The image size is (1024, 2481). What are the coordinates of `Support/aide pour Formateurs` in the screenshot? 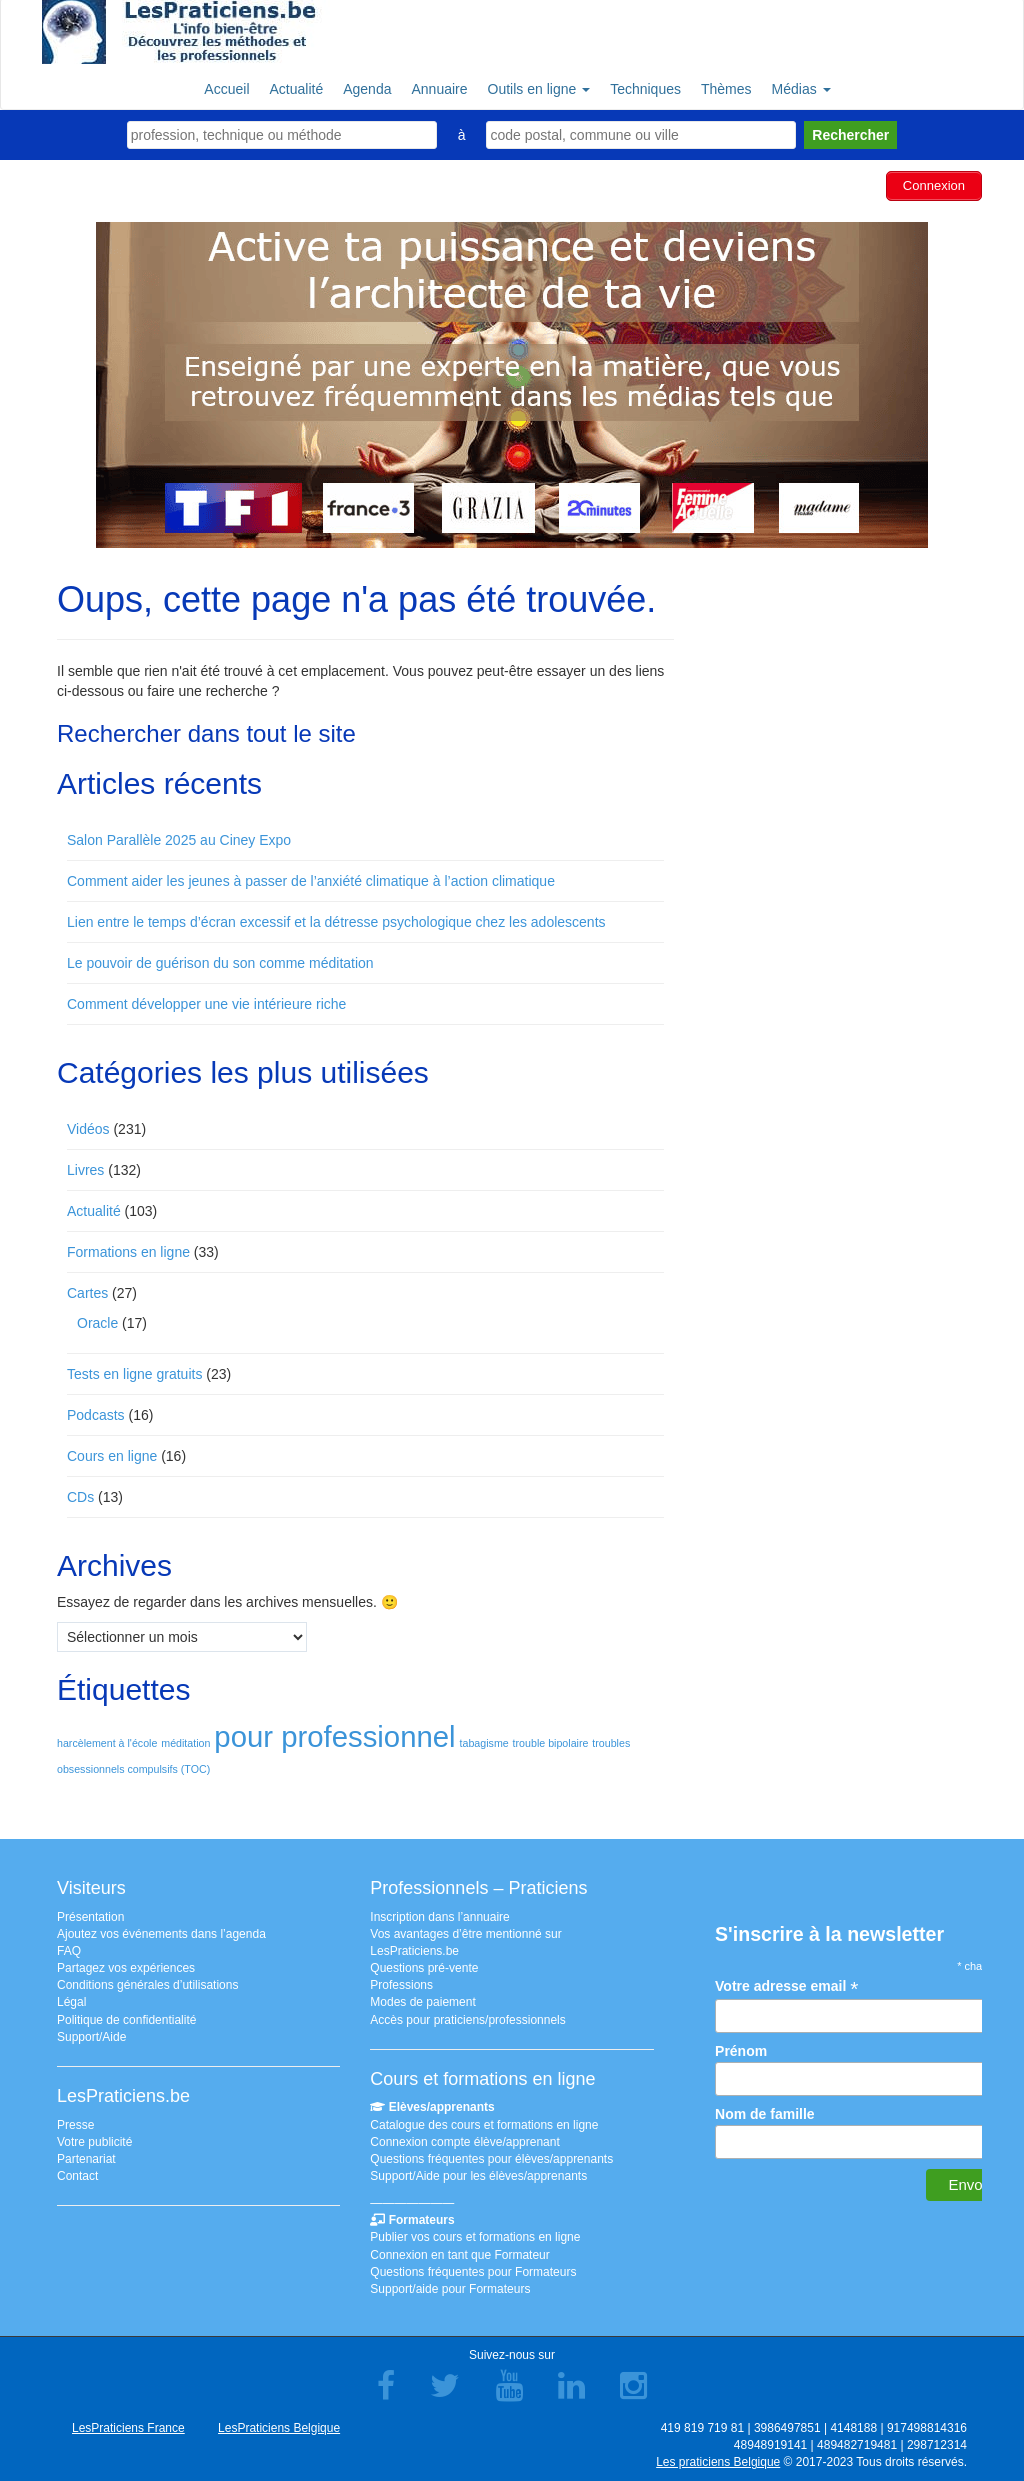 It's located at (450, 2289).